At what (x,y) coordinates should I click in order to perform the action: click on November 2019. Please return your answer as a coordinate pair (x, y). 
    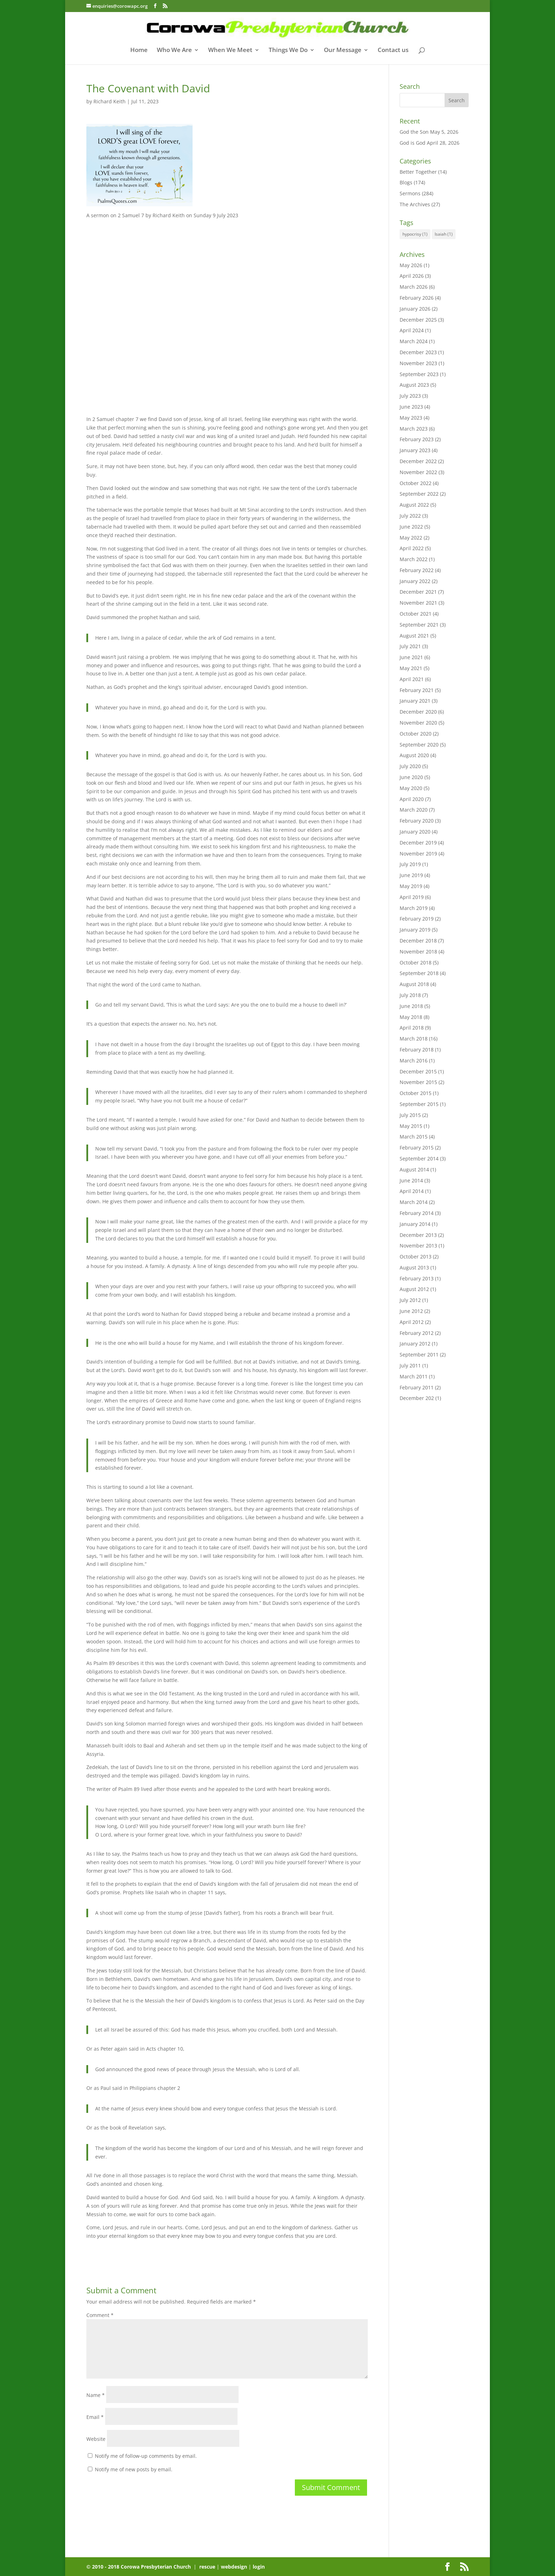
    Looking at the image, I should click on (418, 853).